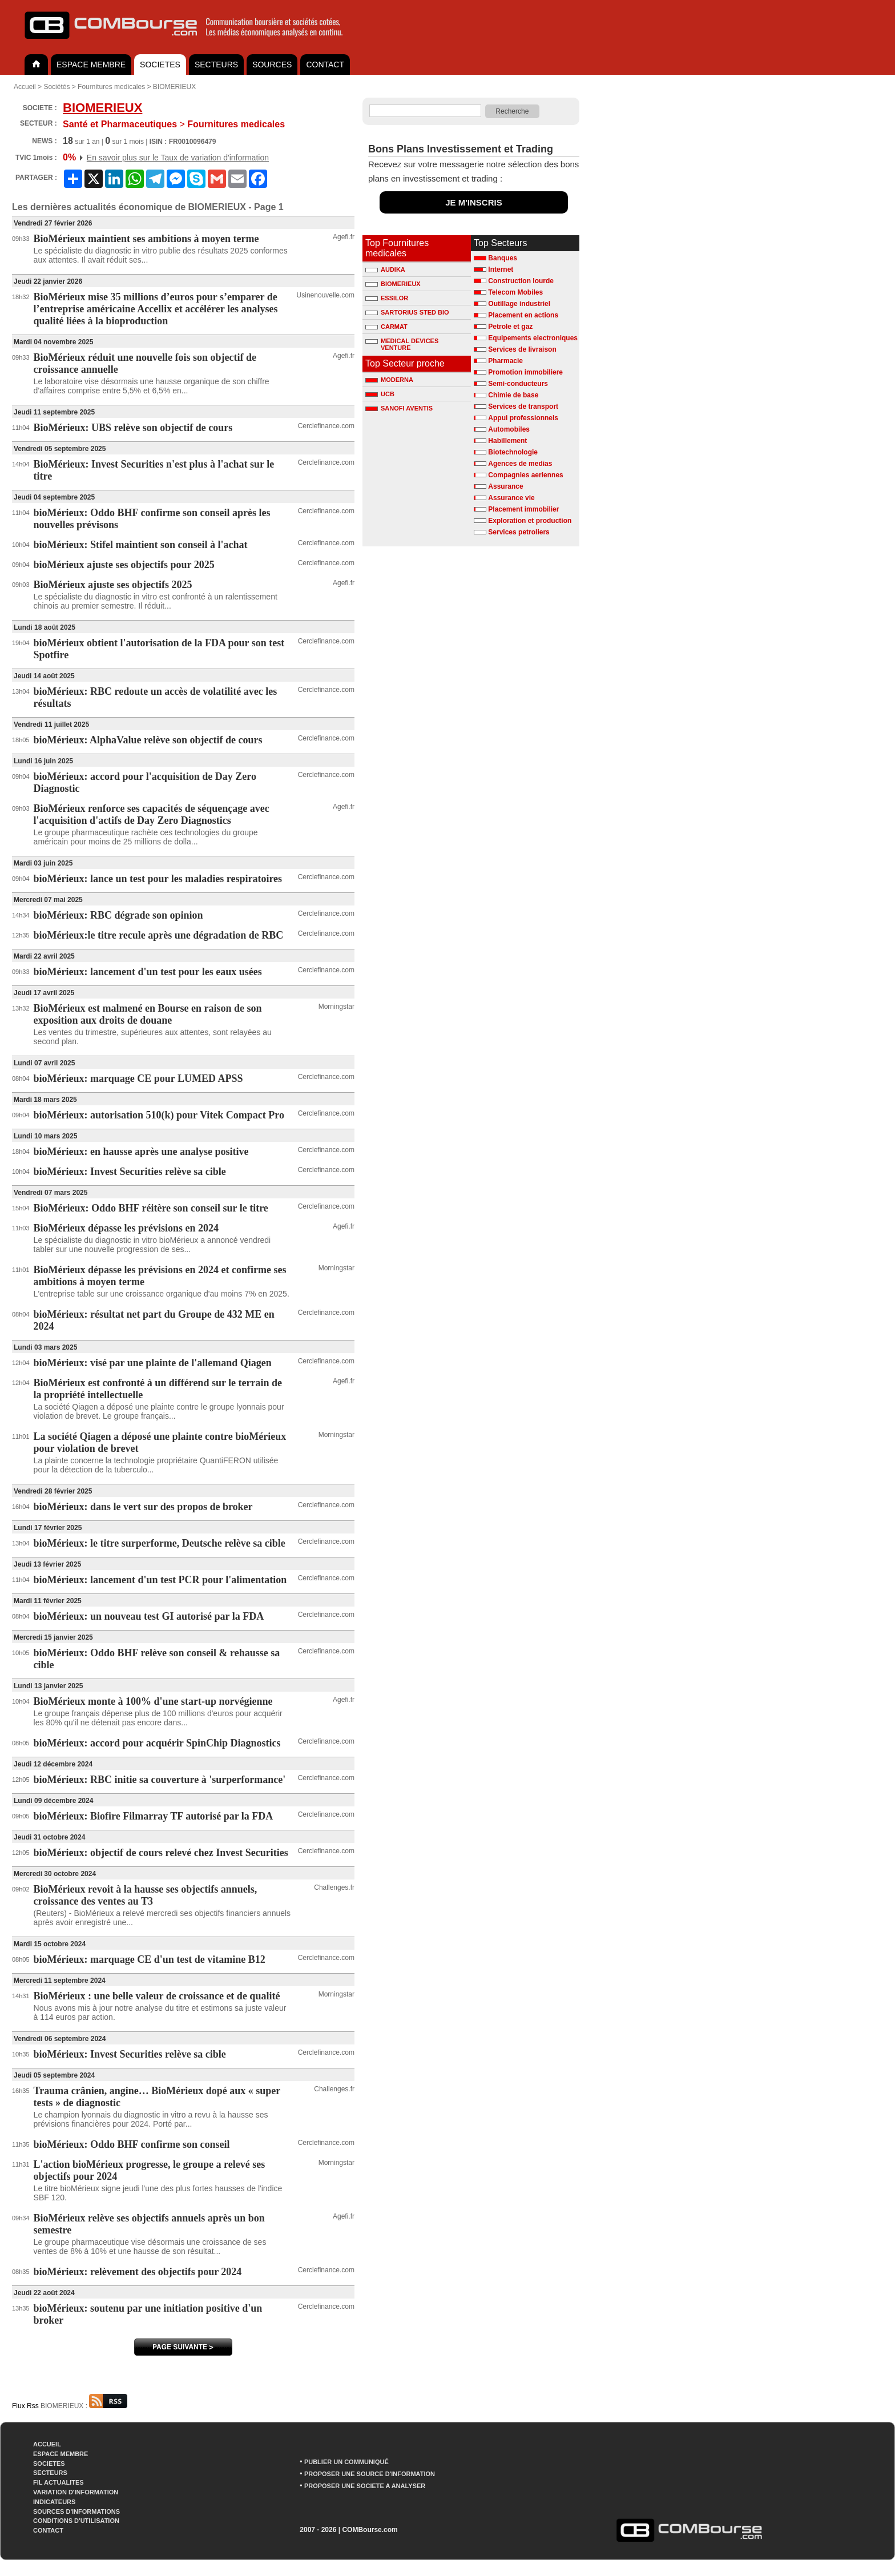 This screenshot has height=2576, width=895. What do you see at coordinates (385, 269) in the screenshot?
I see `AUDIKA` at bounding box center [385, 269].